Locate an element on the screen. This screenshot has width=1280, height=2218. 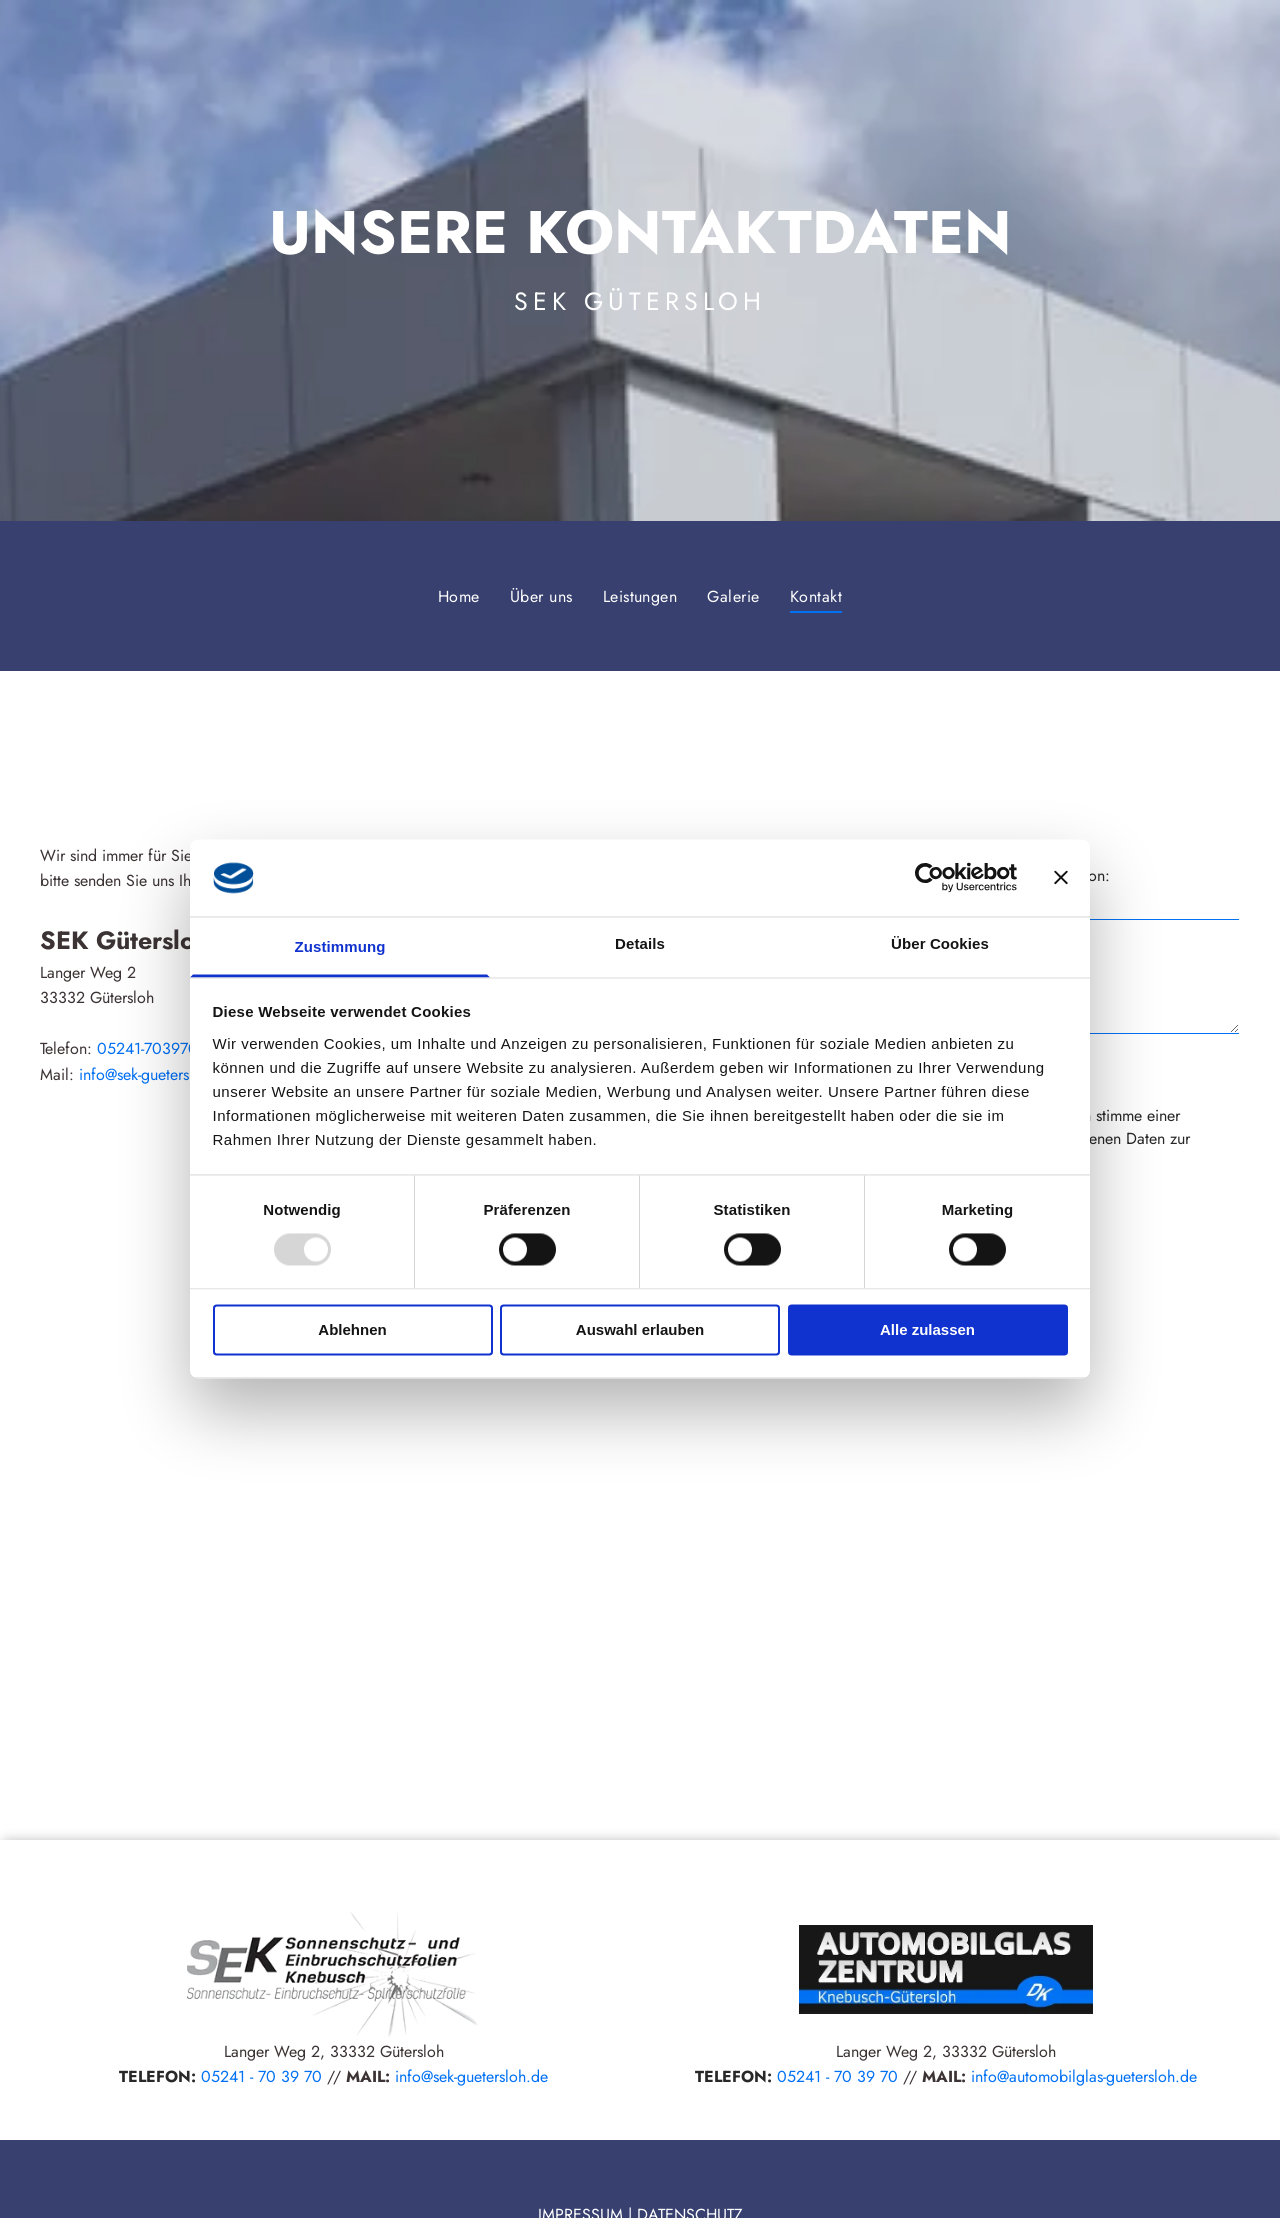
Zustimmung [tab] is located at coordinates (340, 946).